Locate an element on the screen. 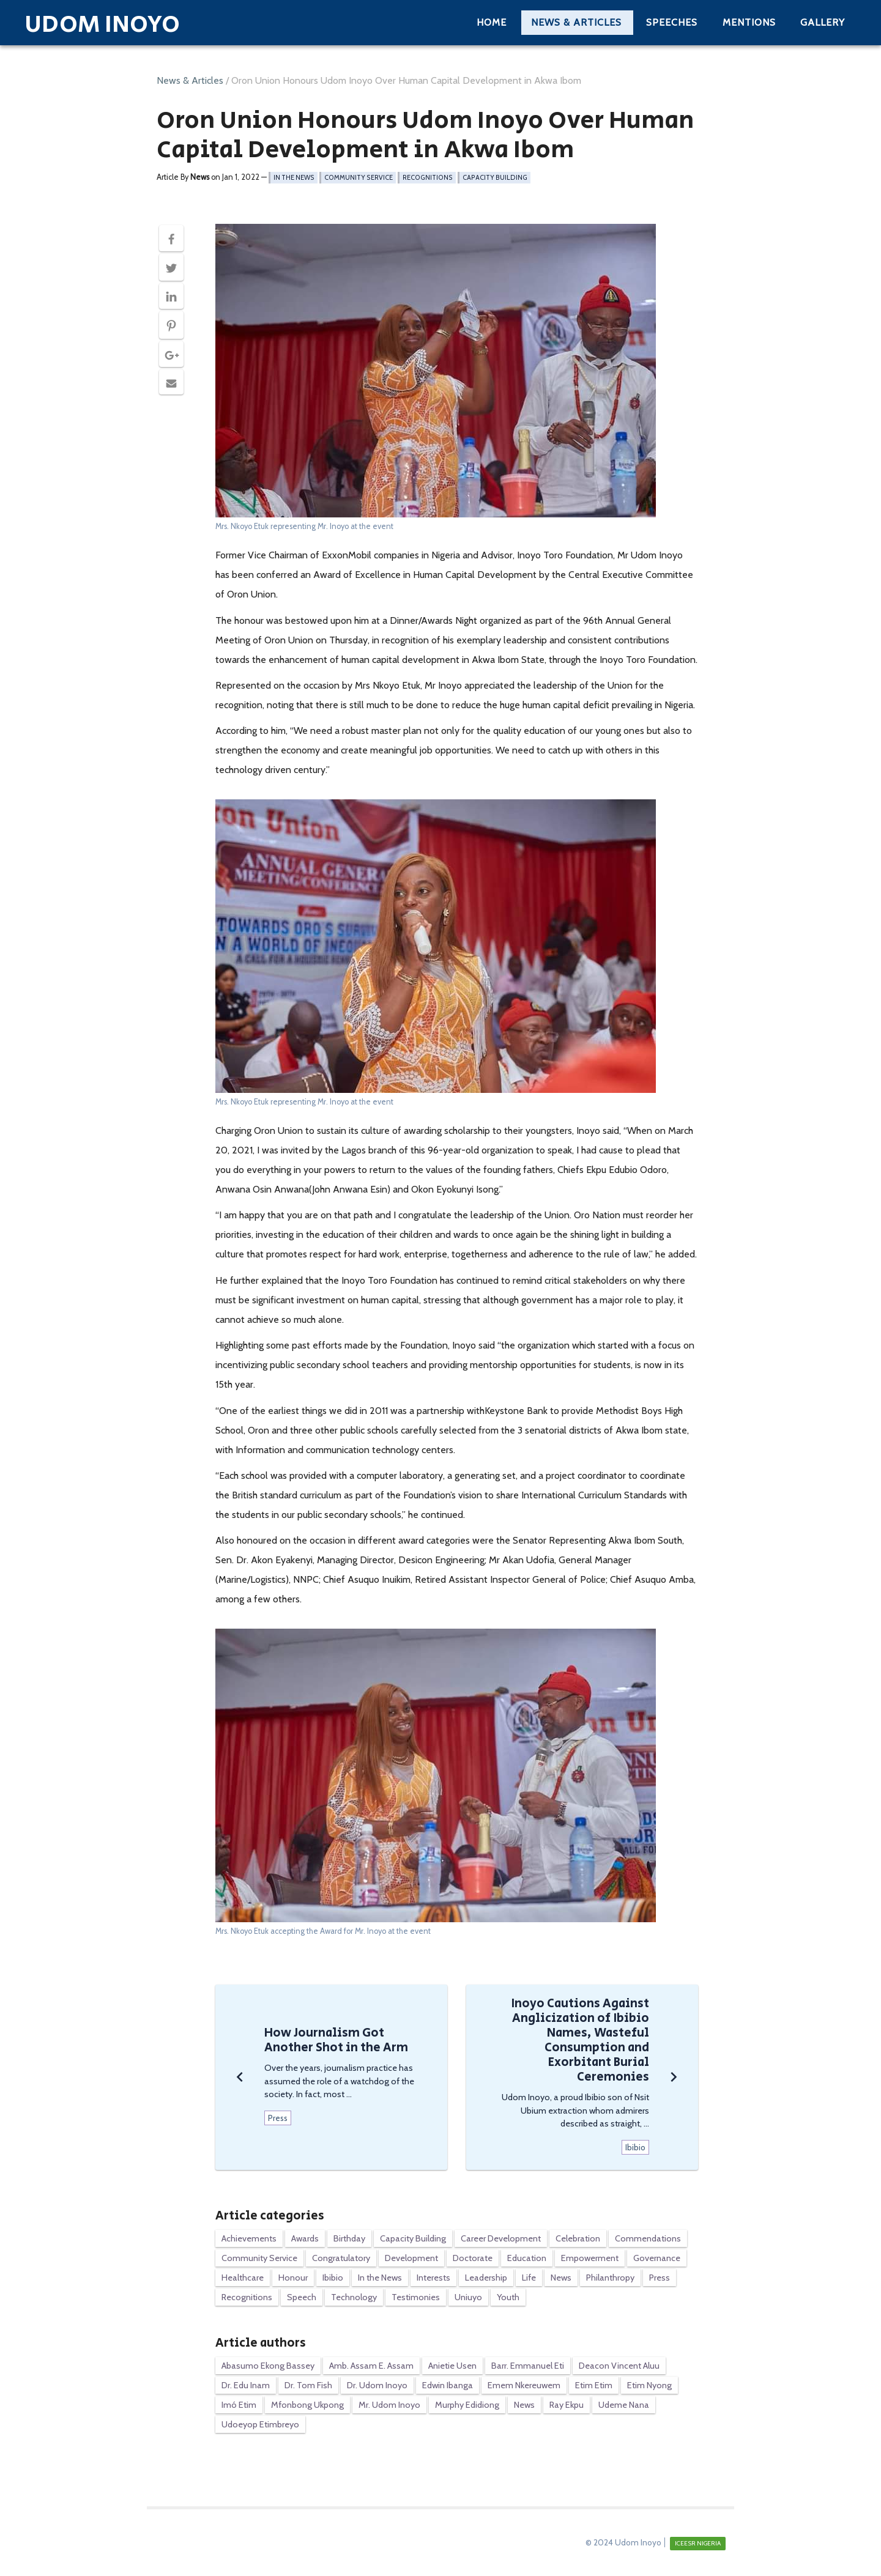 The image size is (881, 2576). Speech is located at coordinates (301, 2297).